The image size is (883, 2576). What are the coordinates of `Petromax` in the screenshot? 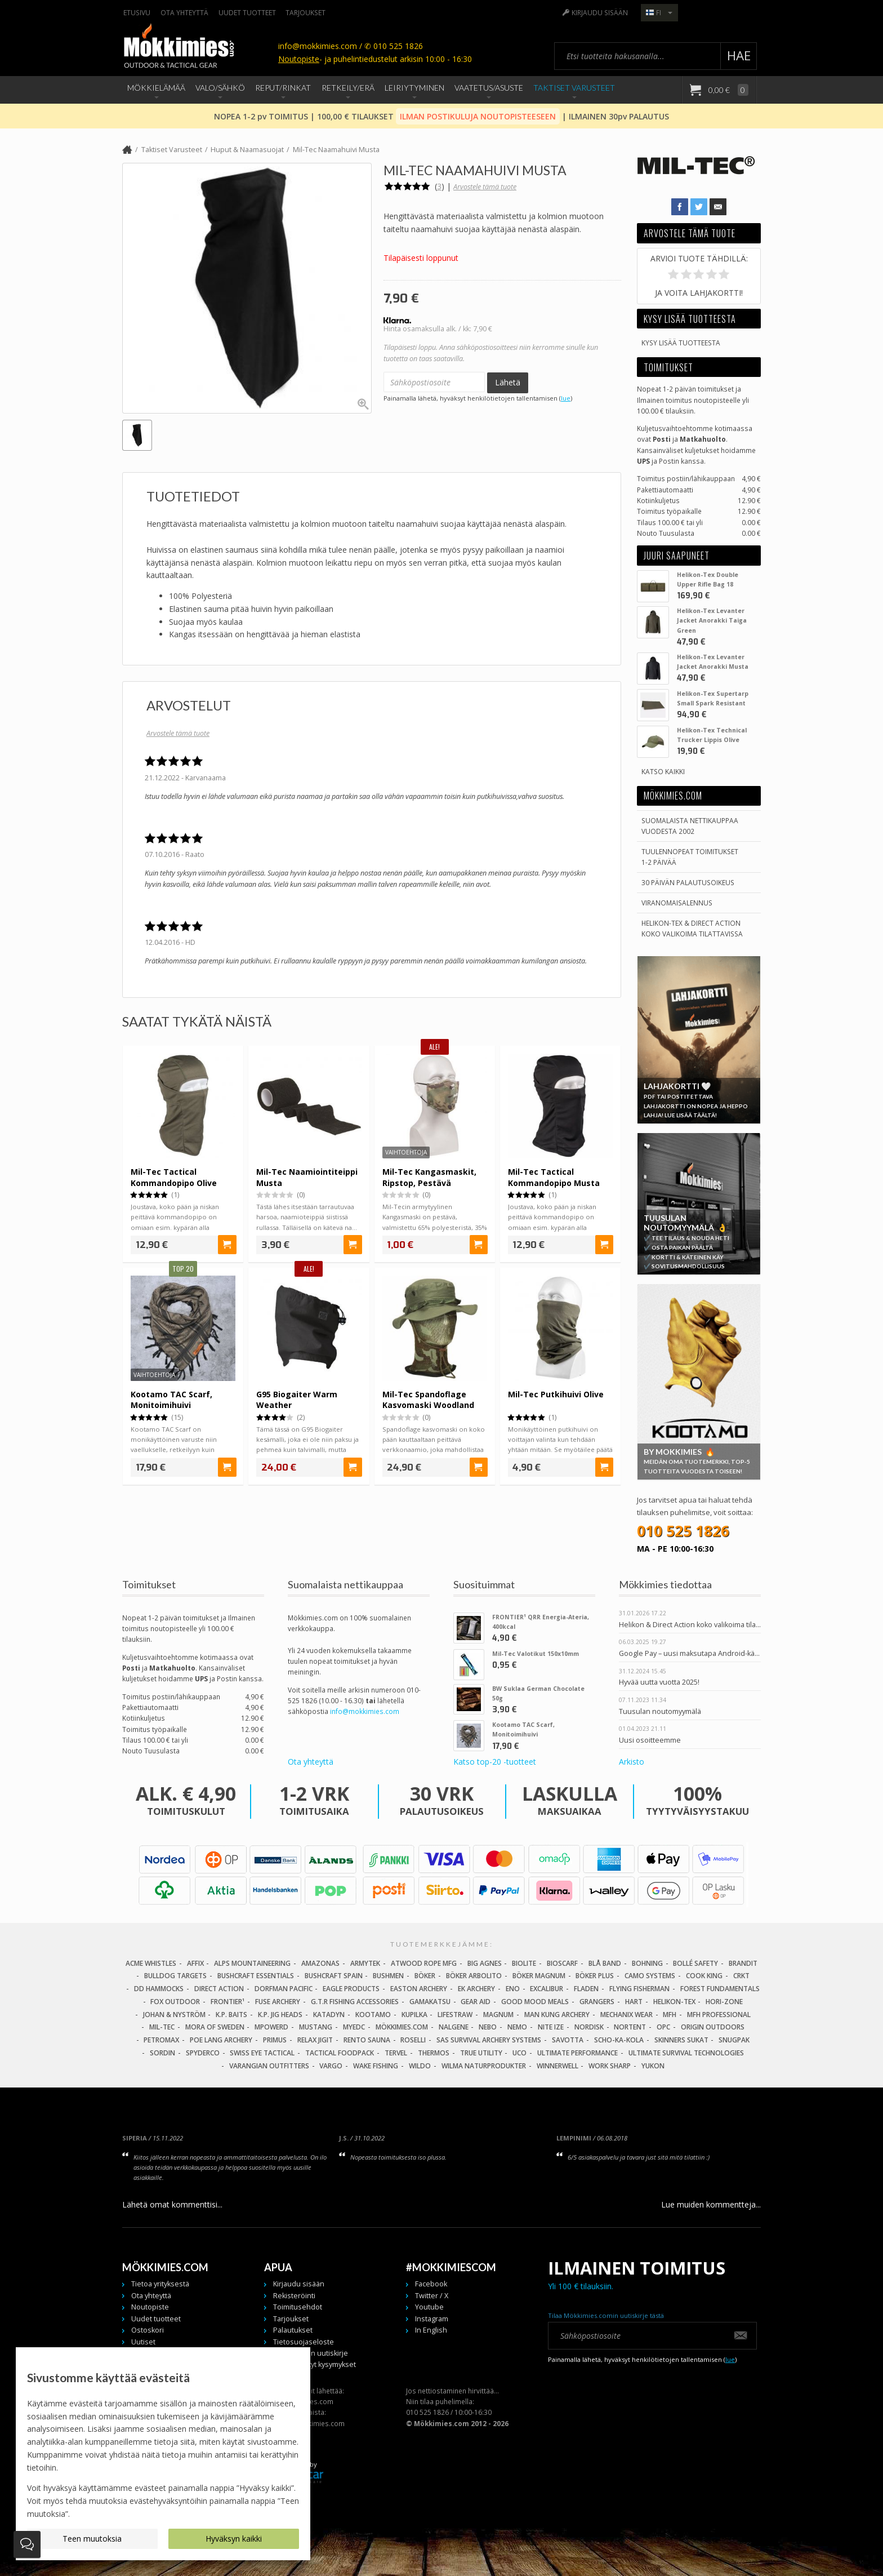 It's located at (161, 2040).